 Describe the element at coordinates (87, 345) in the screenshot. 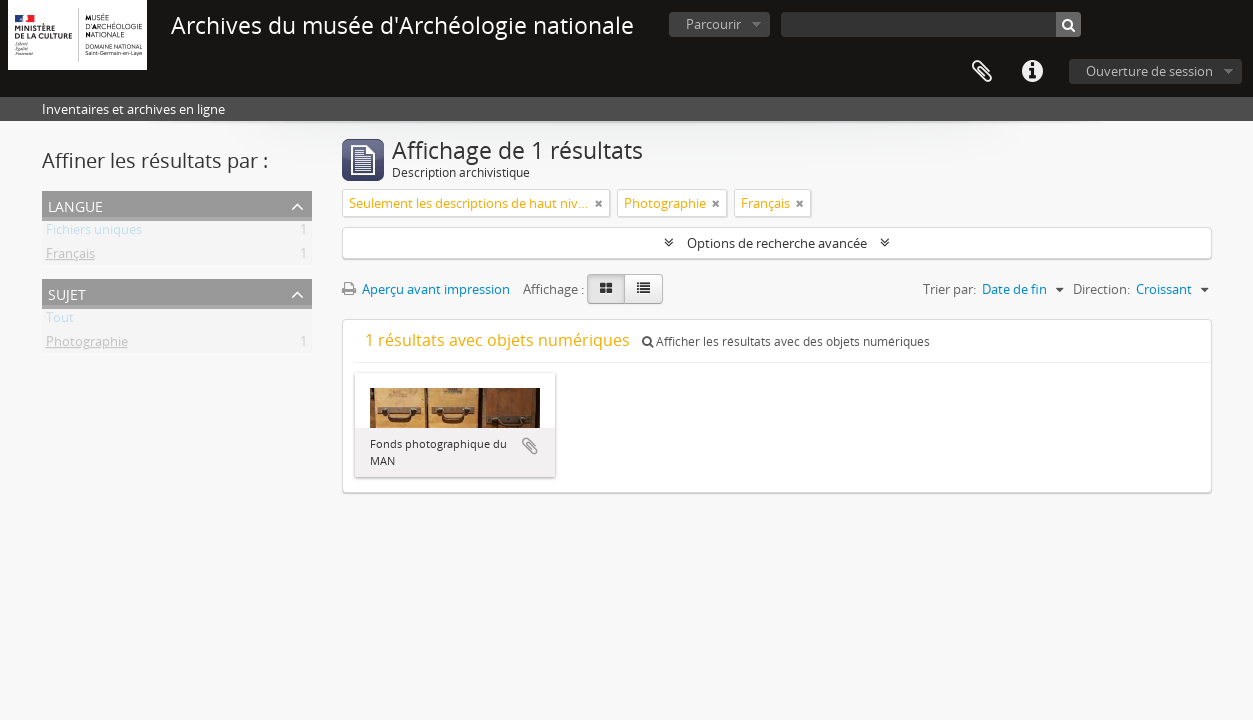

I see `Photographie` at that location.